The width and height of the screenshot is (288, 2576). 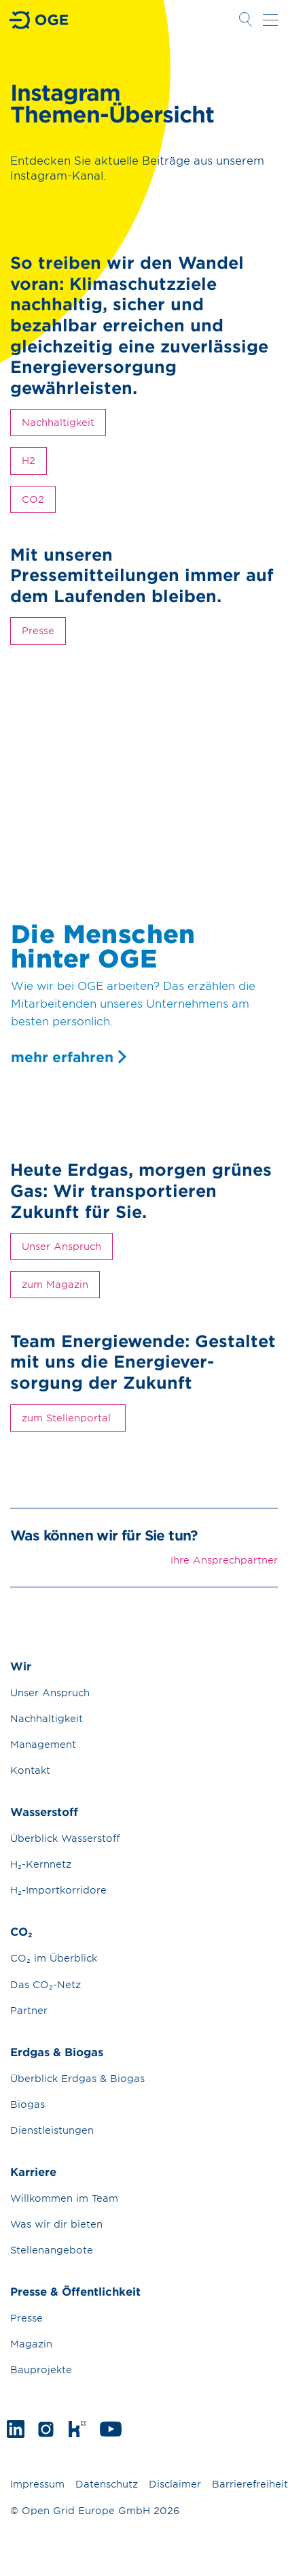 I want to click on Impressum, so click(x=37, y=2484).